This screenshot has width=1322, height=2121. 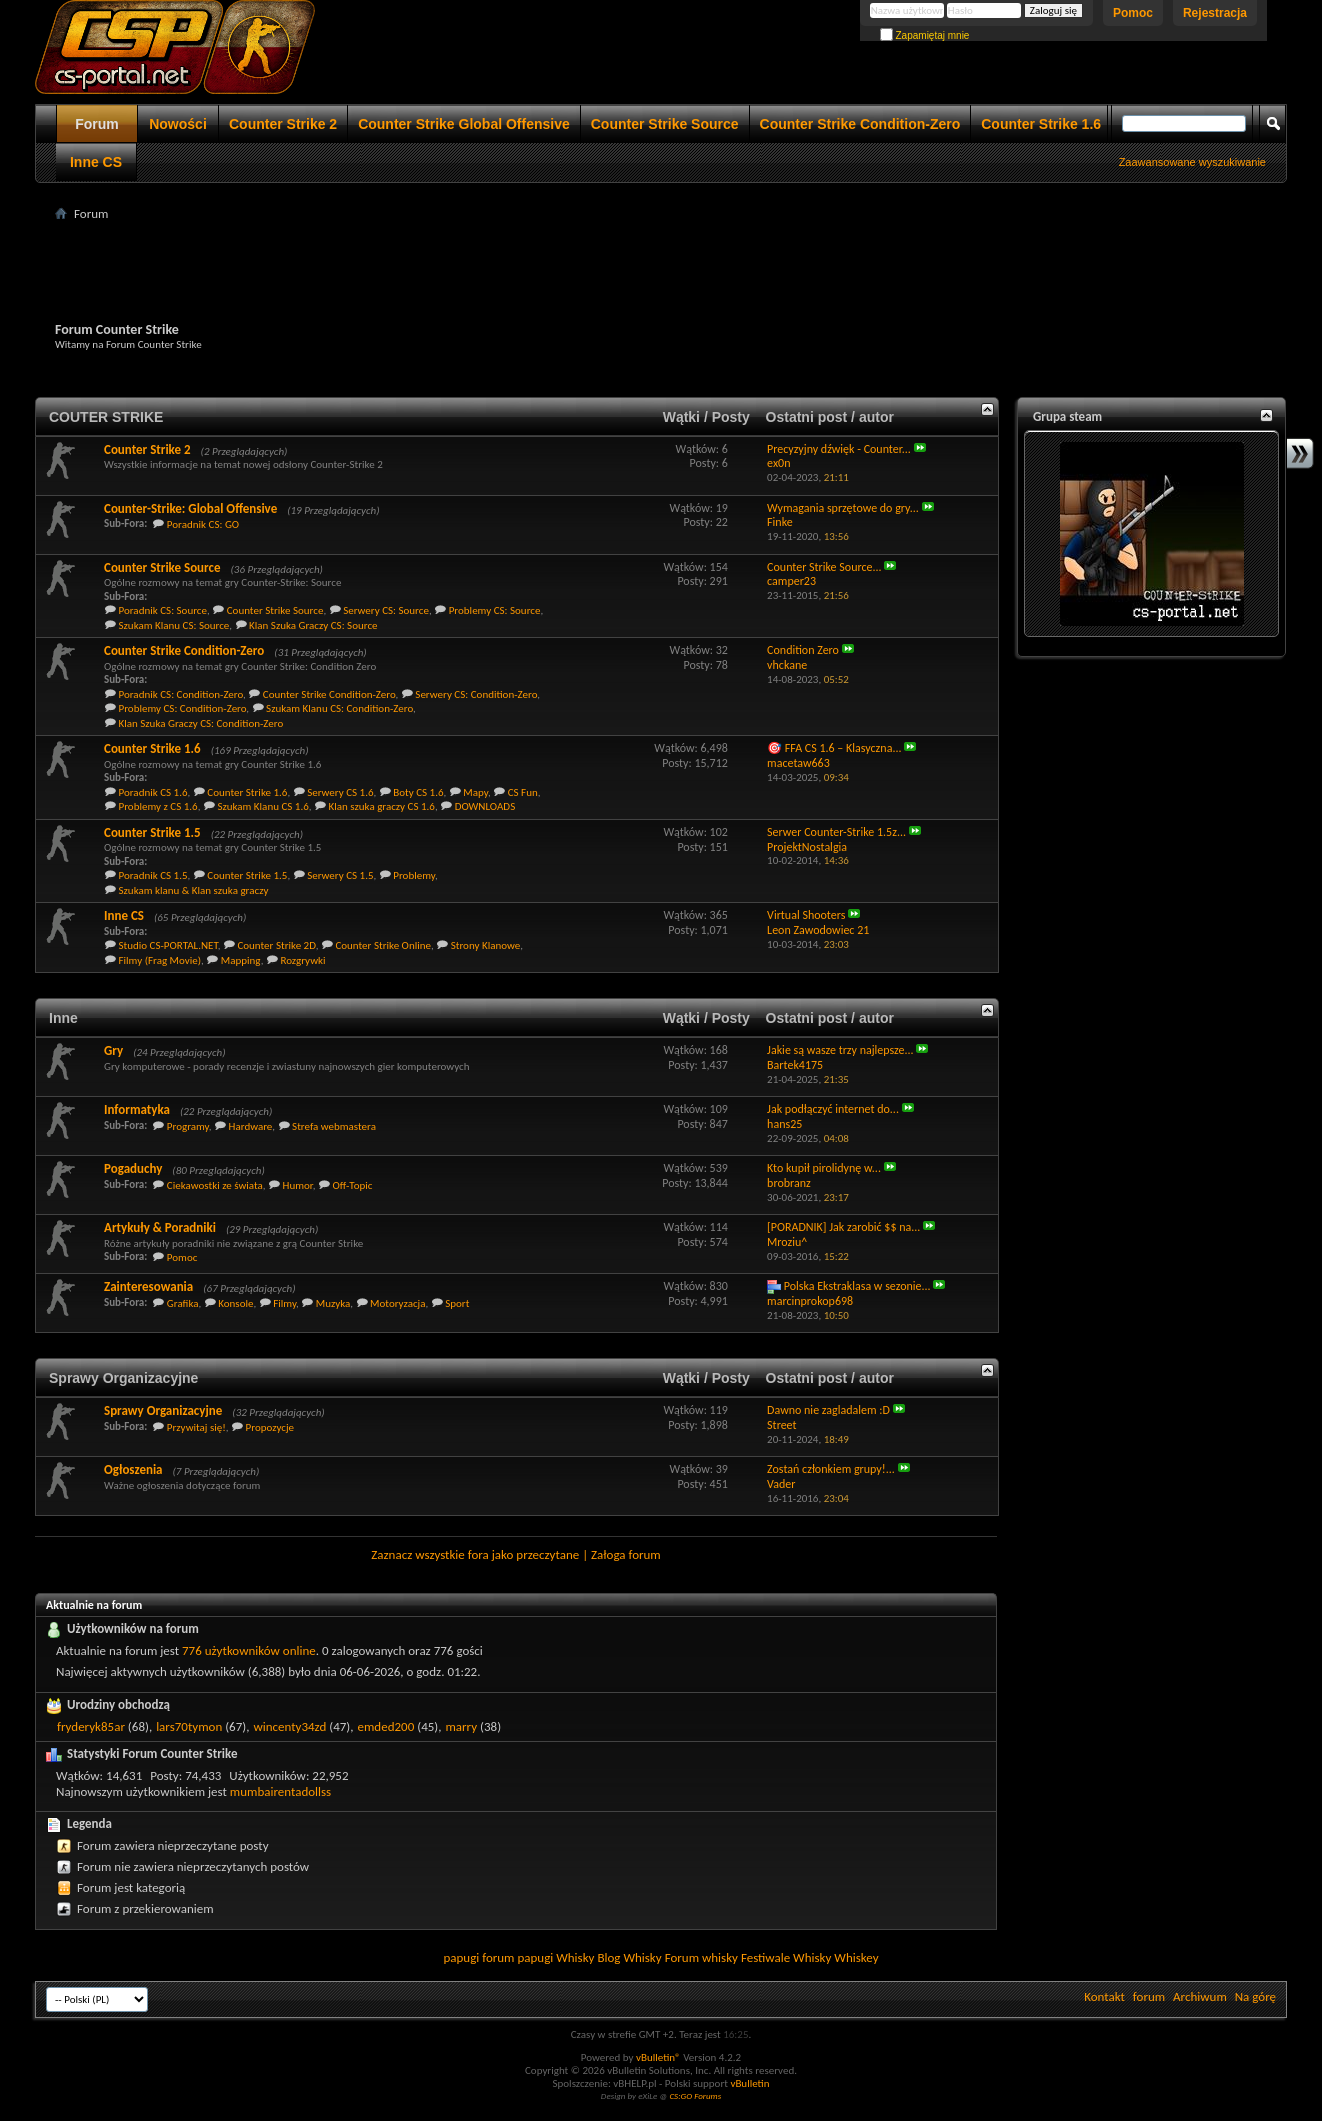 I want to click on Studio CS-PORTAL.NET, so click(x=168, y=945).